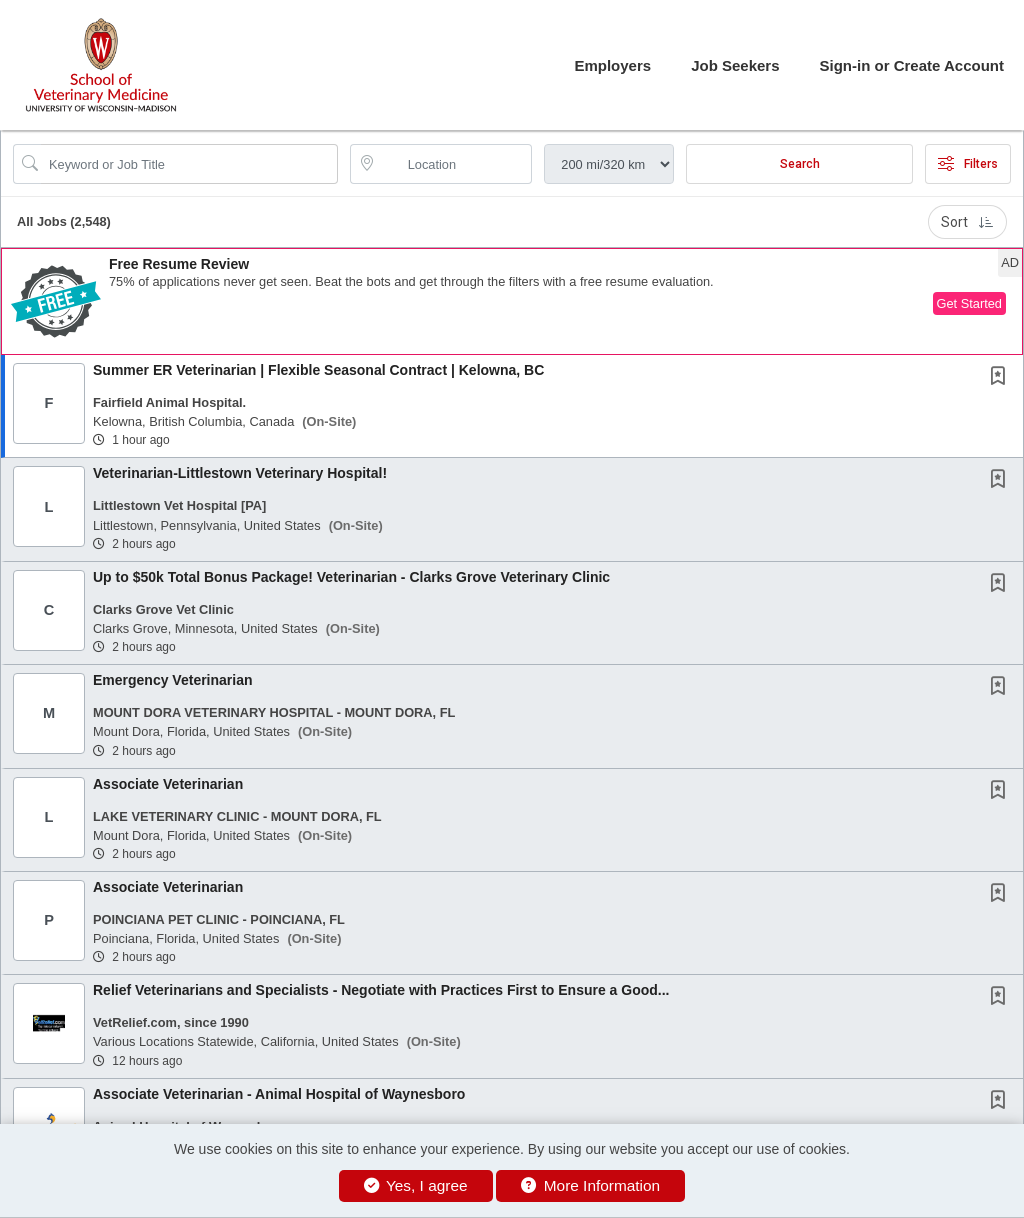 This screenshot has height=1218, width=1024. What do you see at coordinates (967, 222) in the screenshot?
I see `Sort [button]` at bounding box center [967, 222].